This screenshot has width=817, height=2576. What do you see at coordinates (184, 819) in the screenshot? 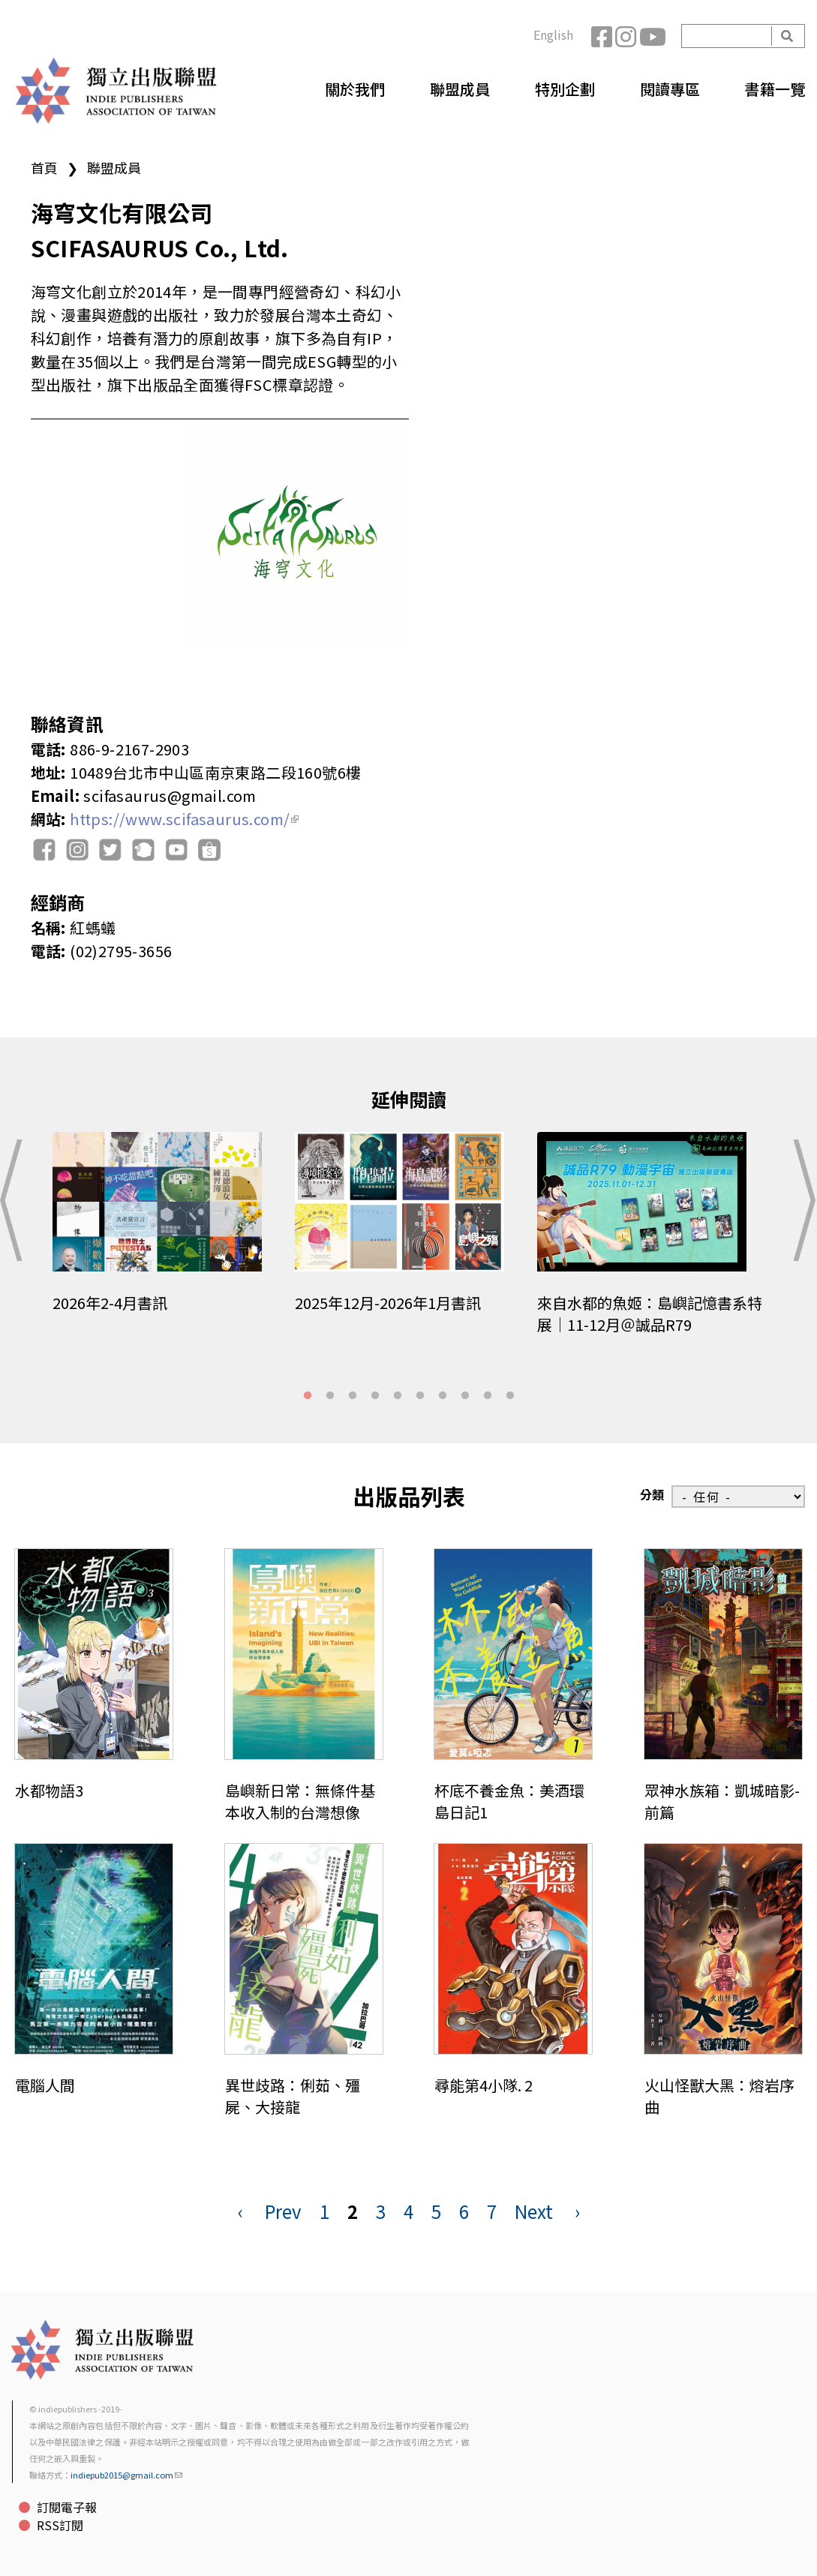
I see `https://www.scifasaurus.com/` at bounding box center [184, 819].